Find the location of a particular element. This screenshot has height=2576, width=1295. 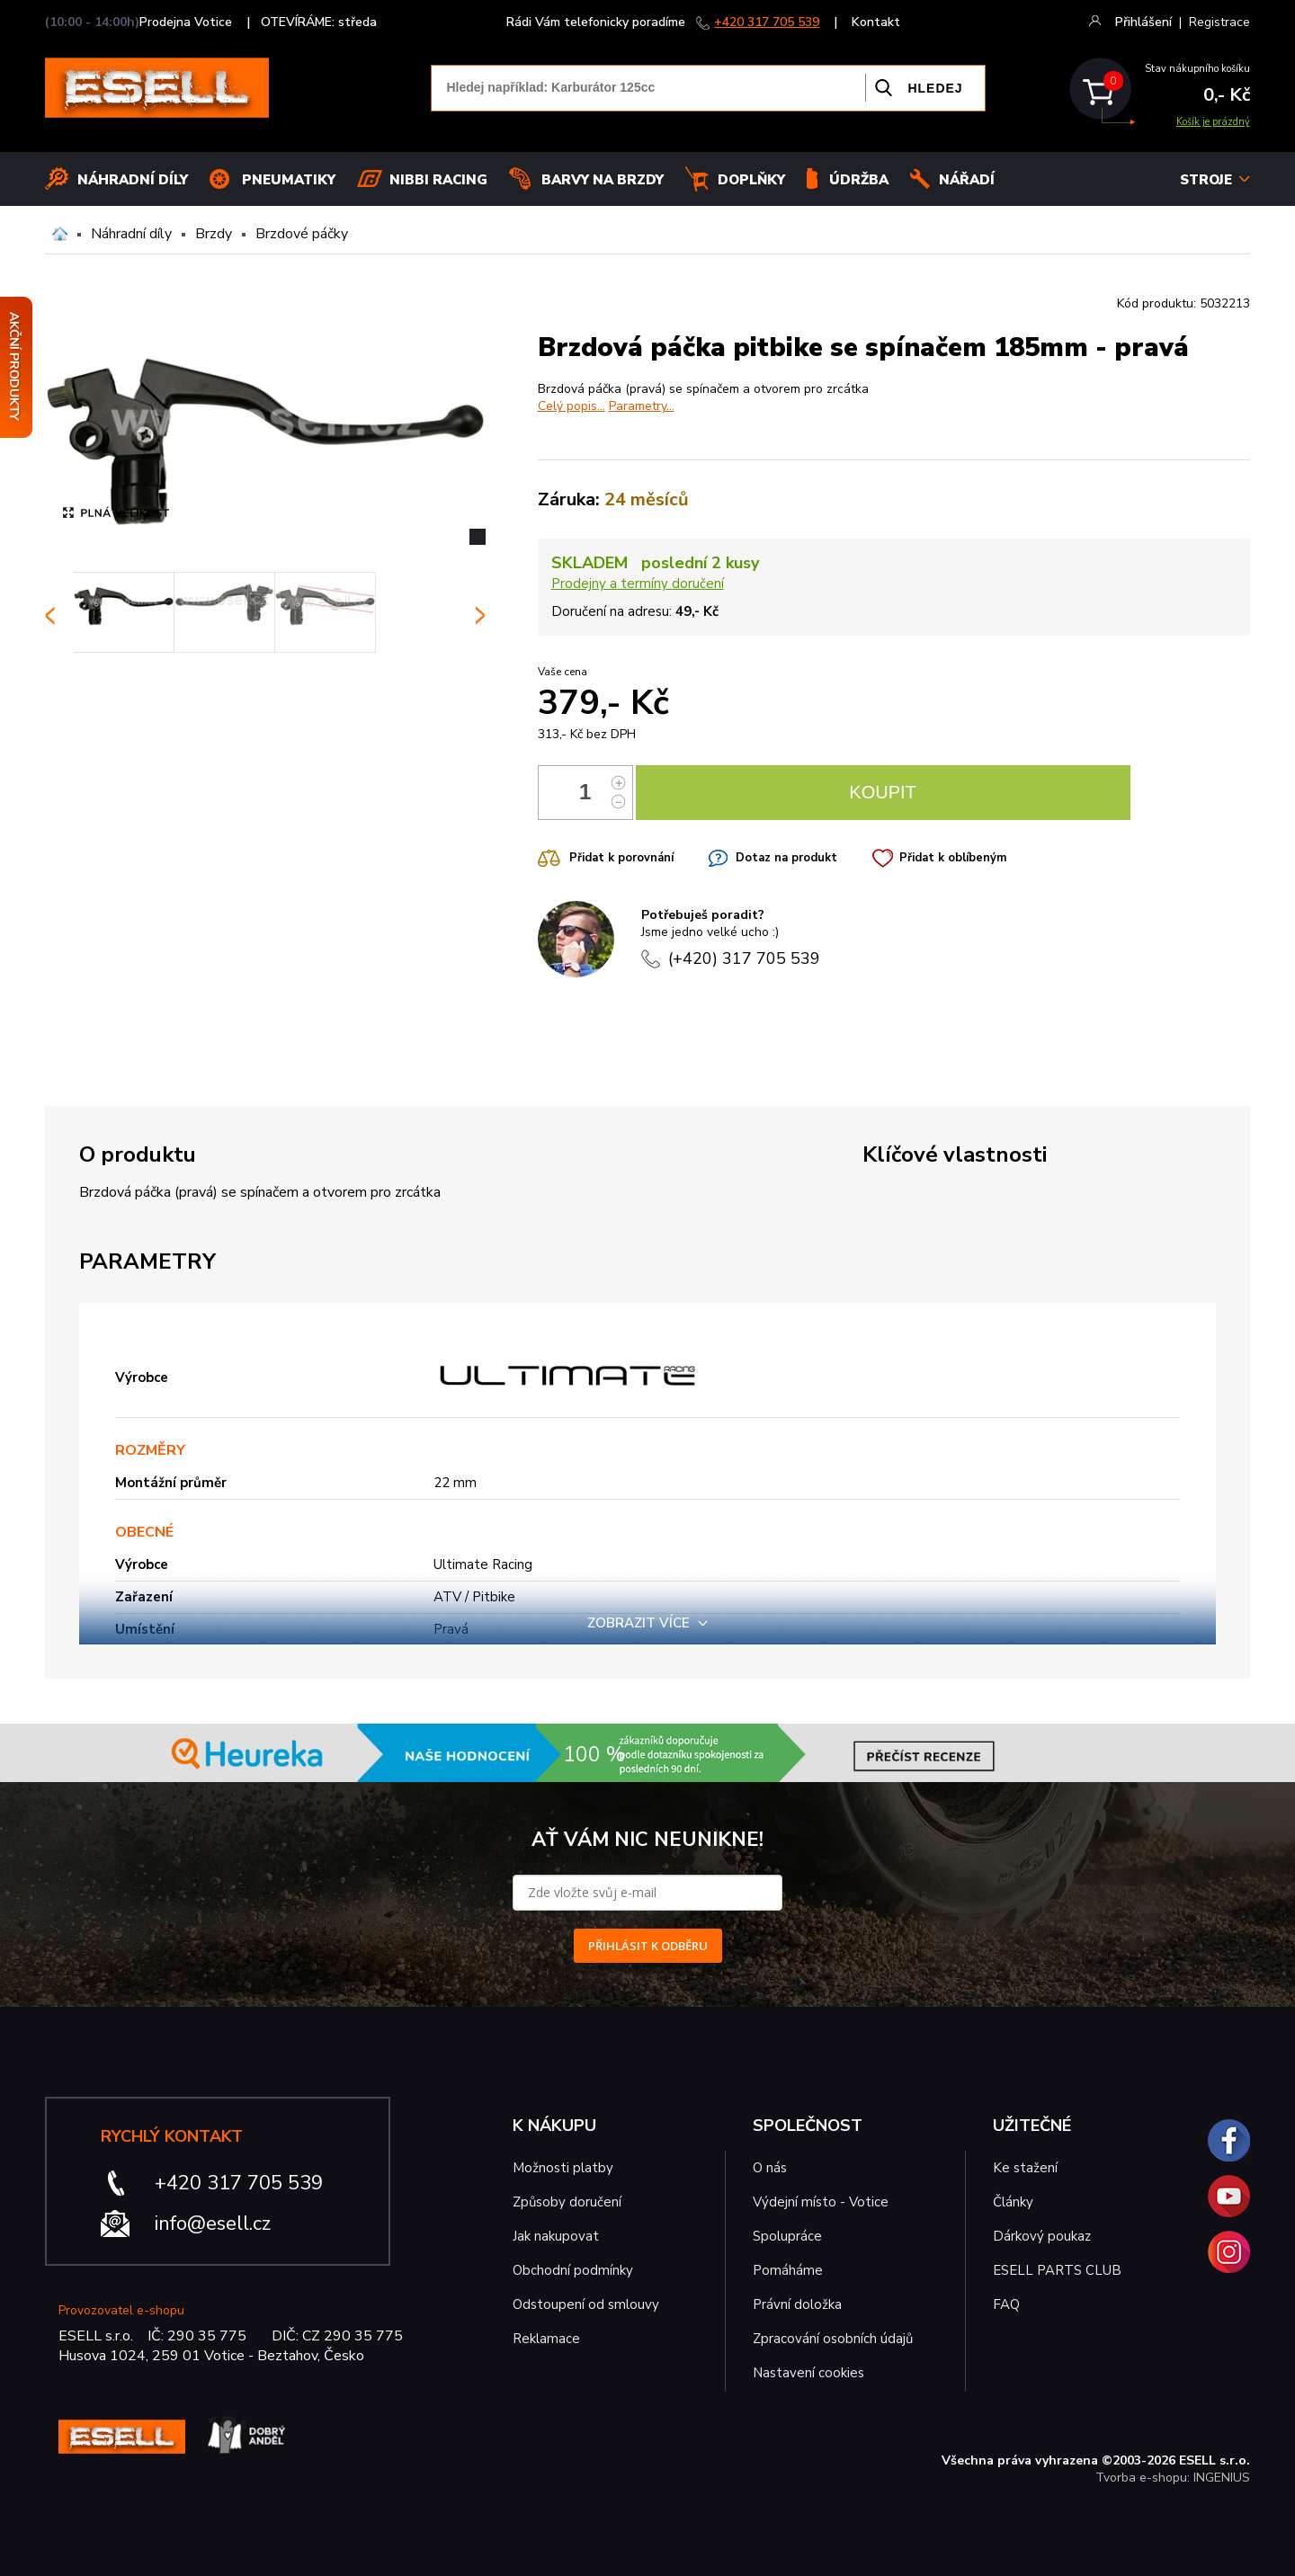

Údržba is located at coordinates (859, 180).